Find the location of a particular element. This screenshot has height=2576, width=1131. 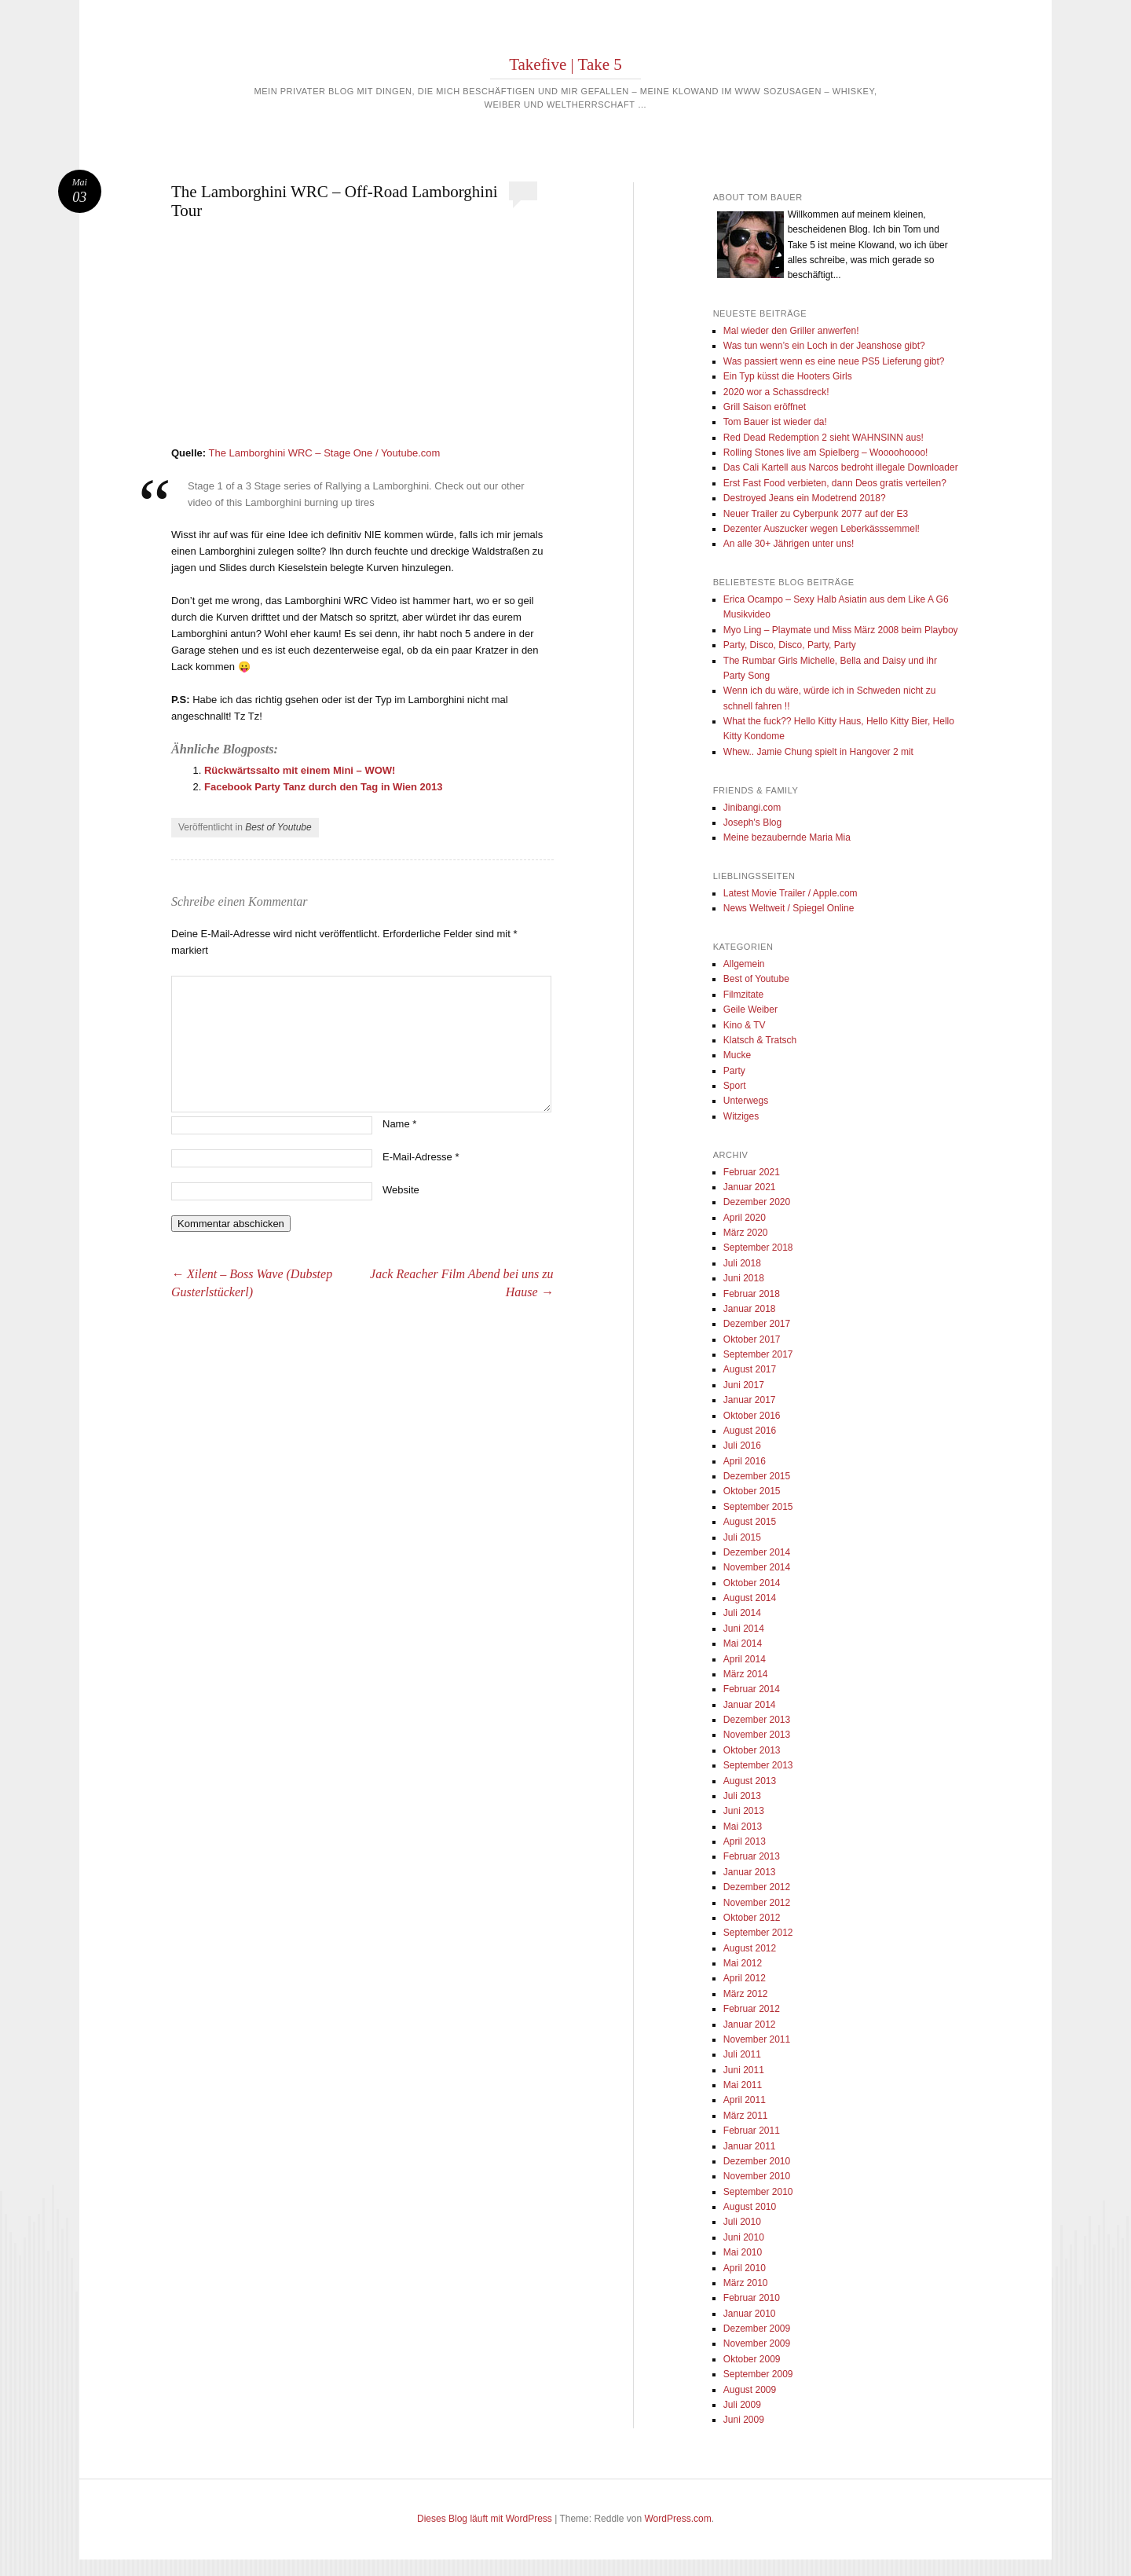

Dezember 2020 is located at coordinates (756, 1201).